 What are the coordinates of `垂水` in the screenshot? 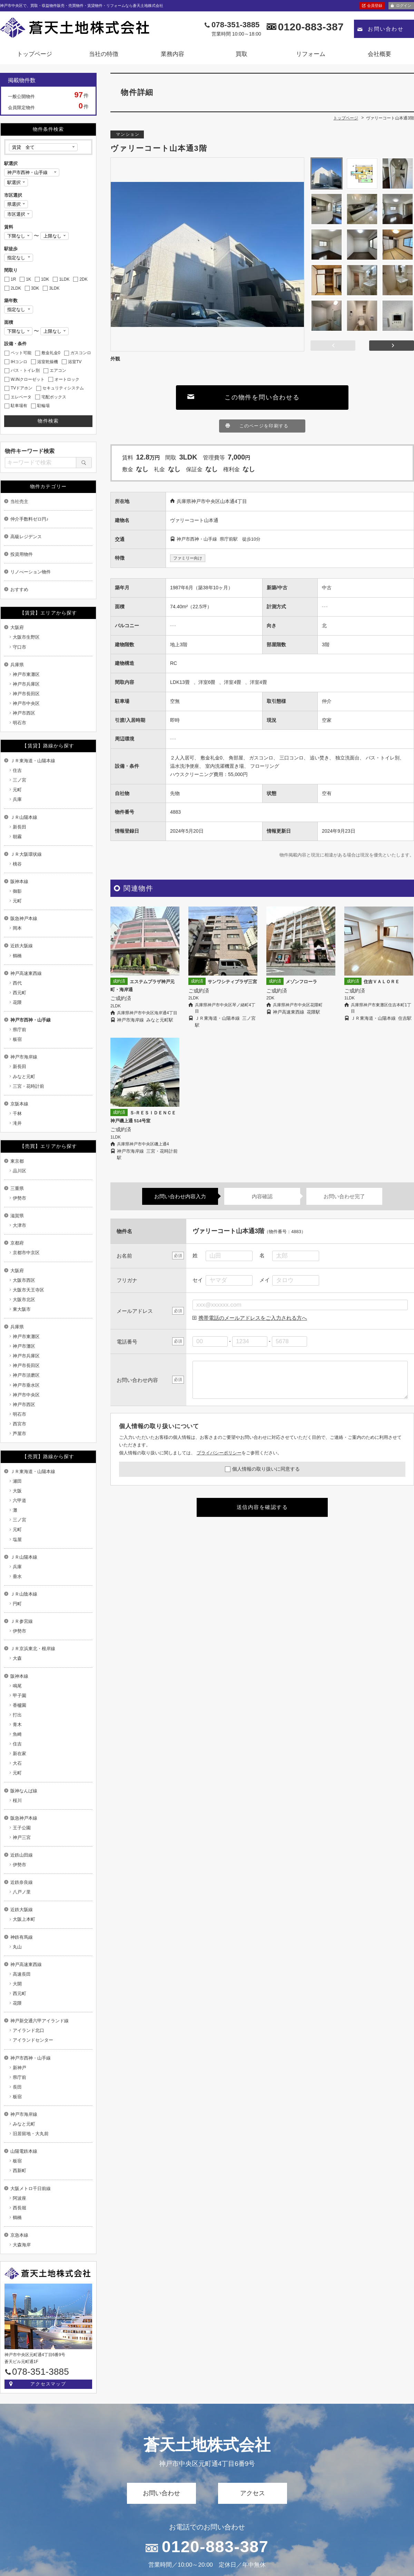 It's located at (17, 1576).